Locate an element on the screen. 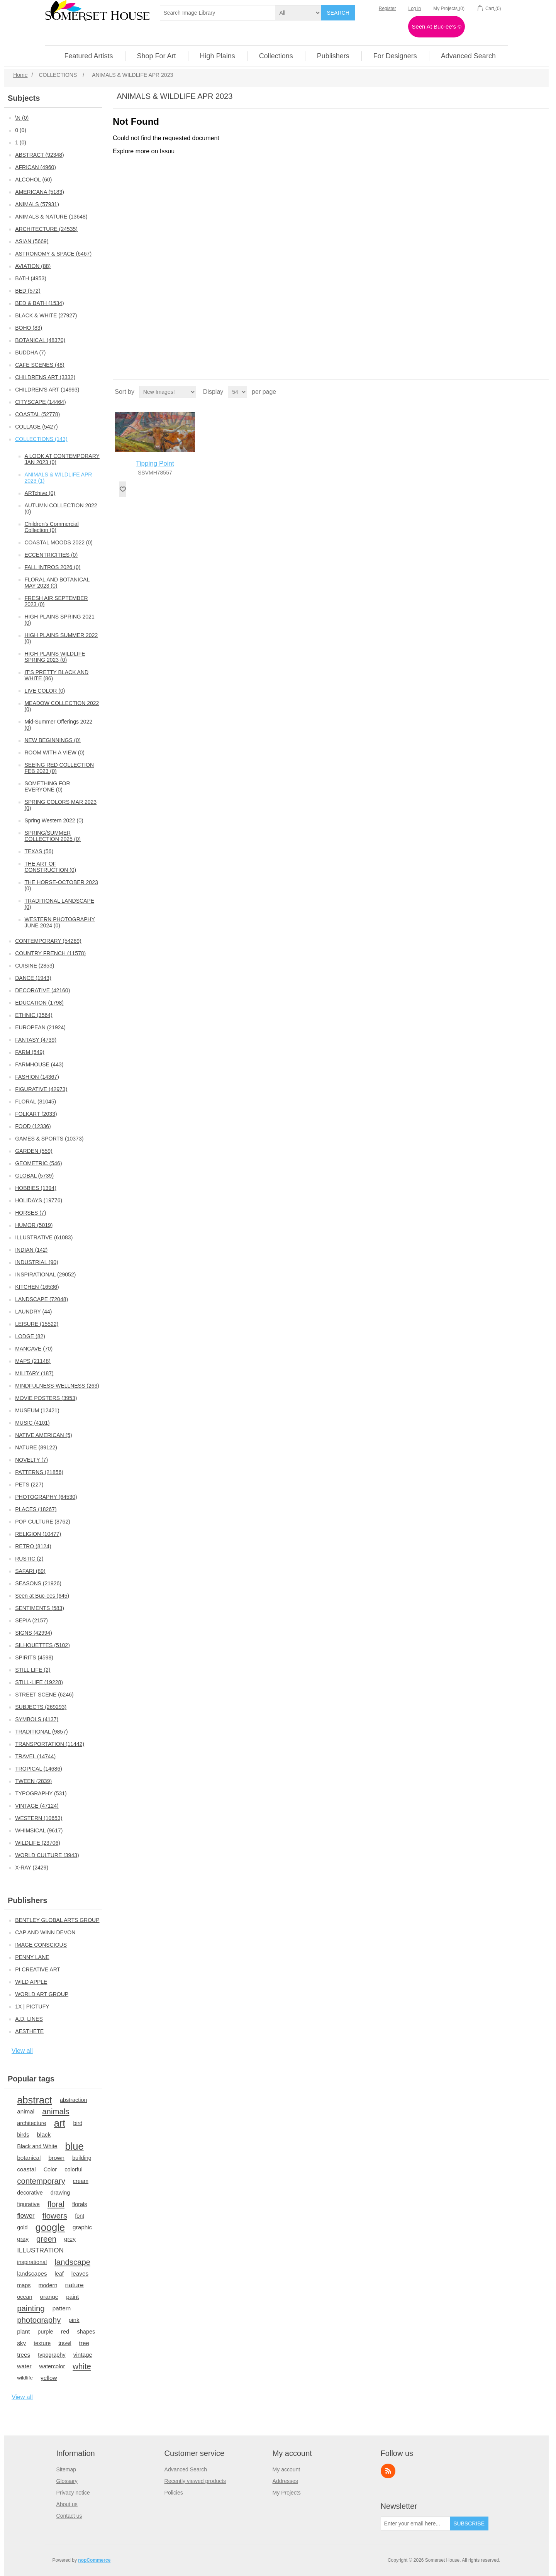 This screenshot has width=556, height=2576. Sitemap is located at coordinates (66, 2469).